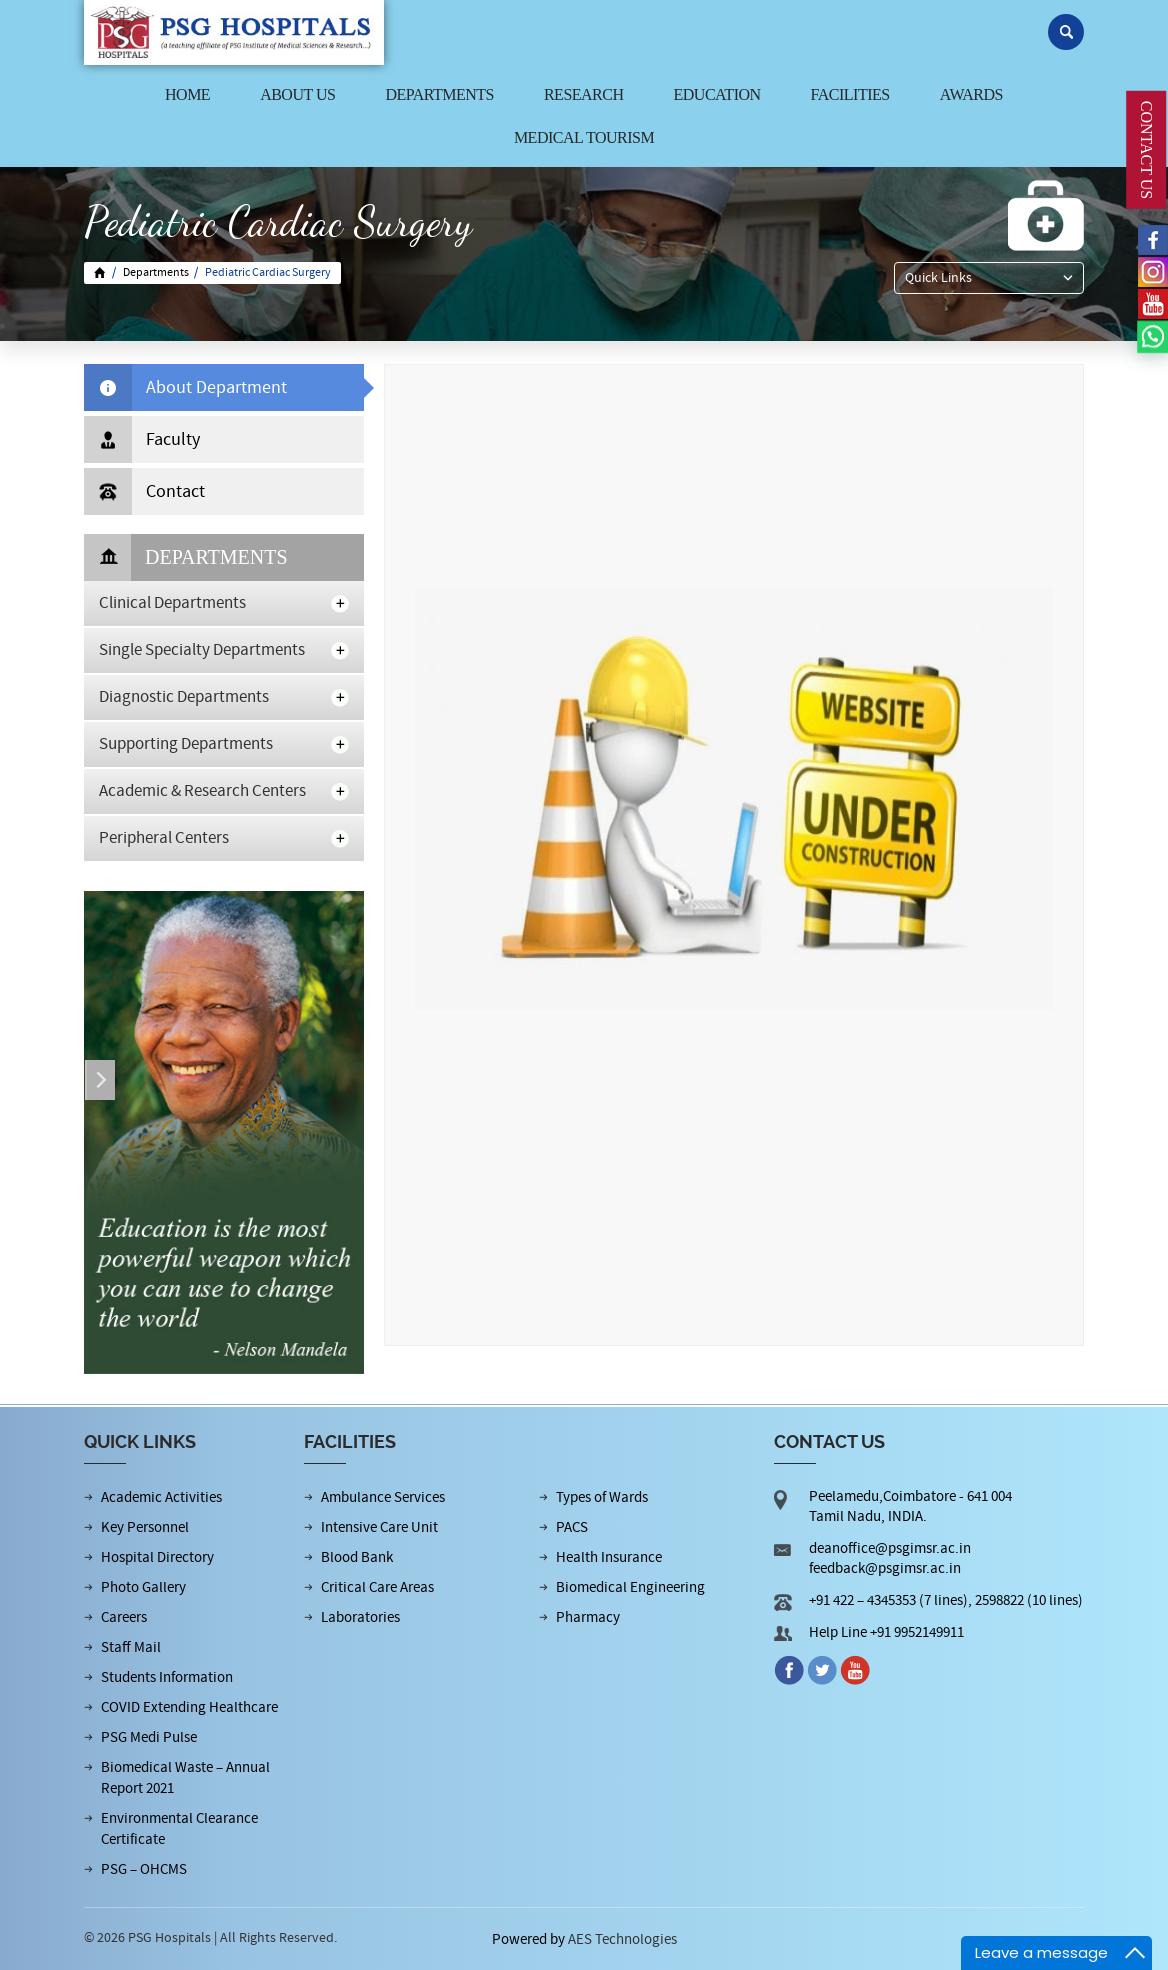 This screenshot has width=1168, height=1970. What do you see at coordinates (142, 439) in the screenshot?
I see `Faculty [tab]` at bounding box center [142, 439].